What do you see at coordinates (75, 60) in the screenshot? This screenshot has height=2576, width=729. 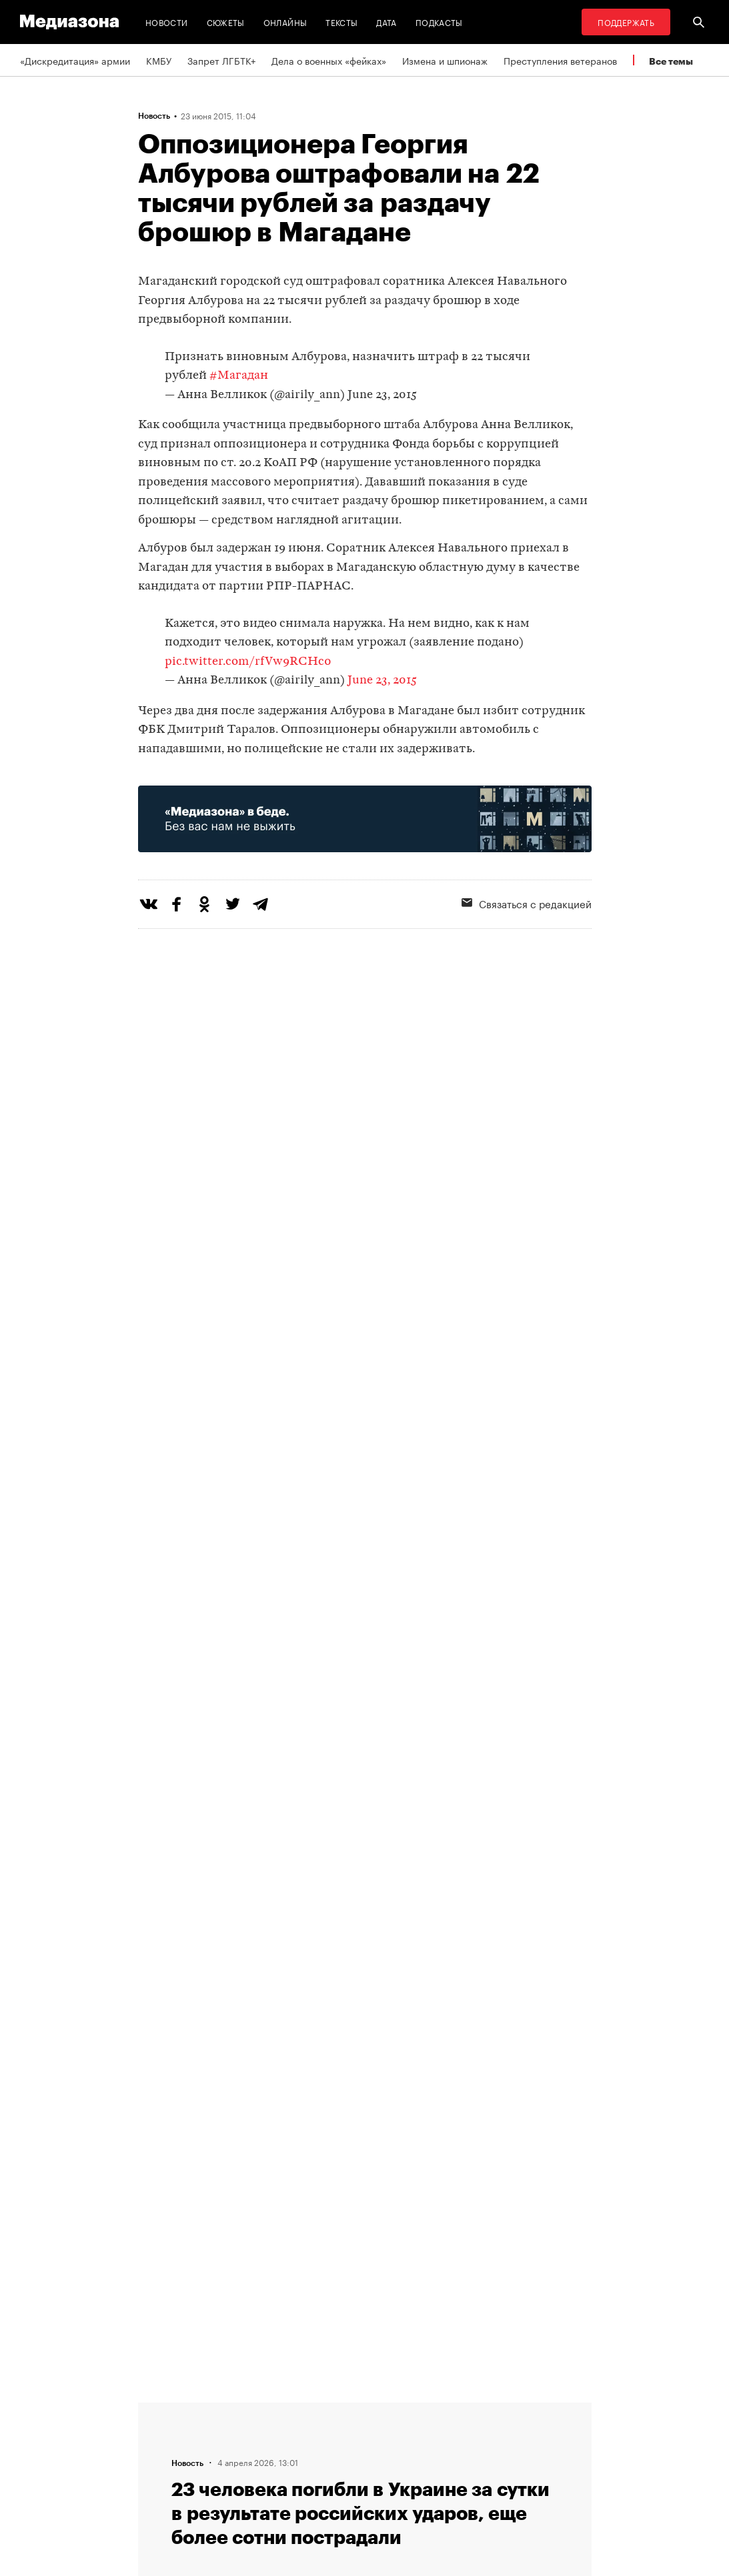 I see `«Дискредитация» армии` at bounding box center [75, 60].